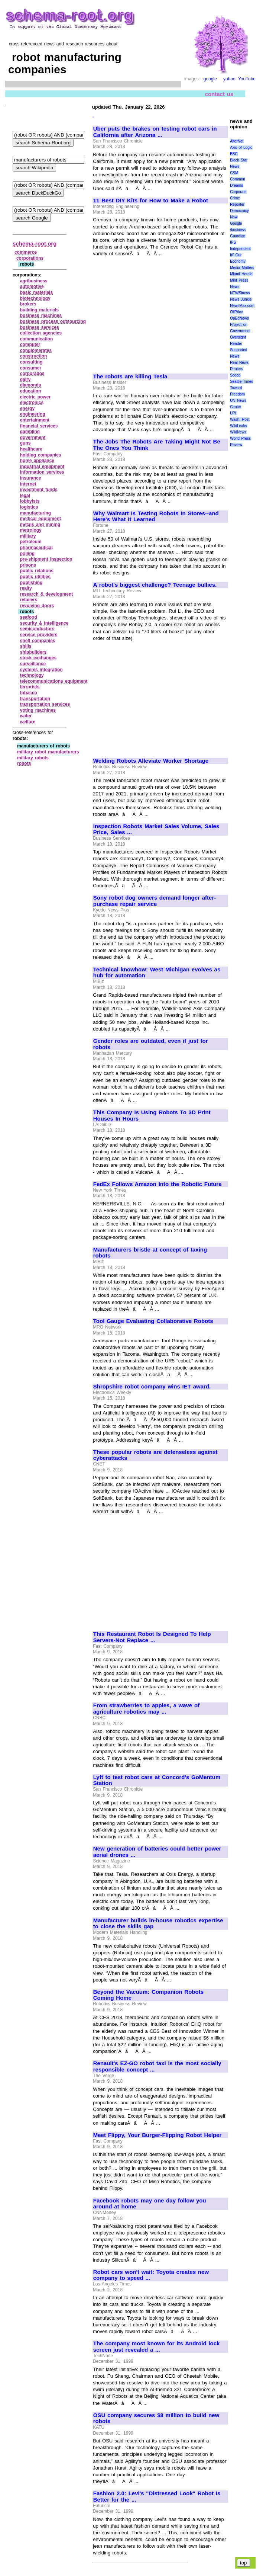 This screenshot has width=263, height=2576. I want to click on medical equipment, so click(40, 518).